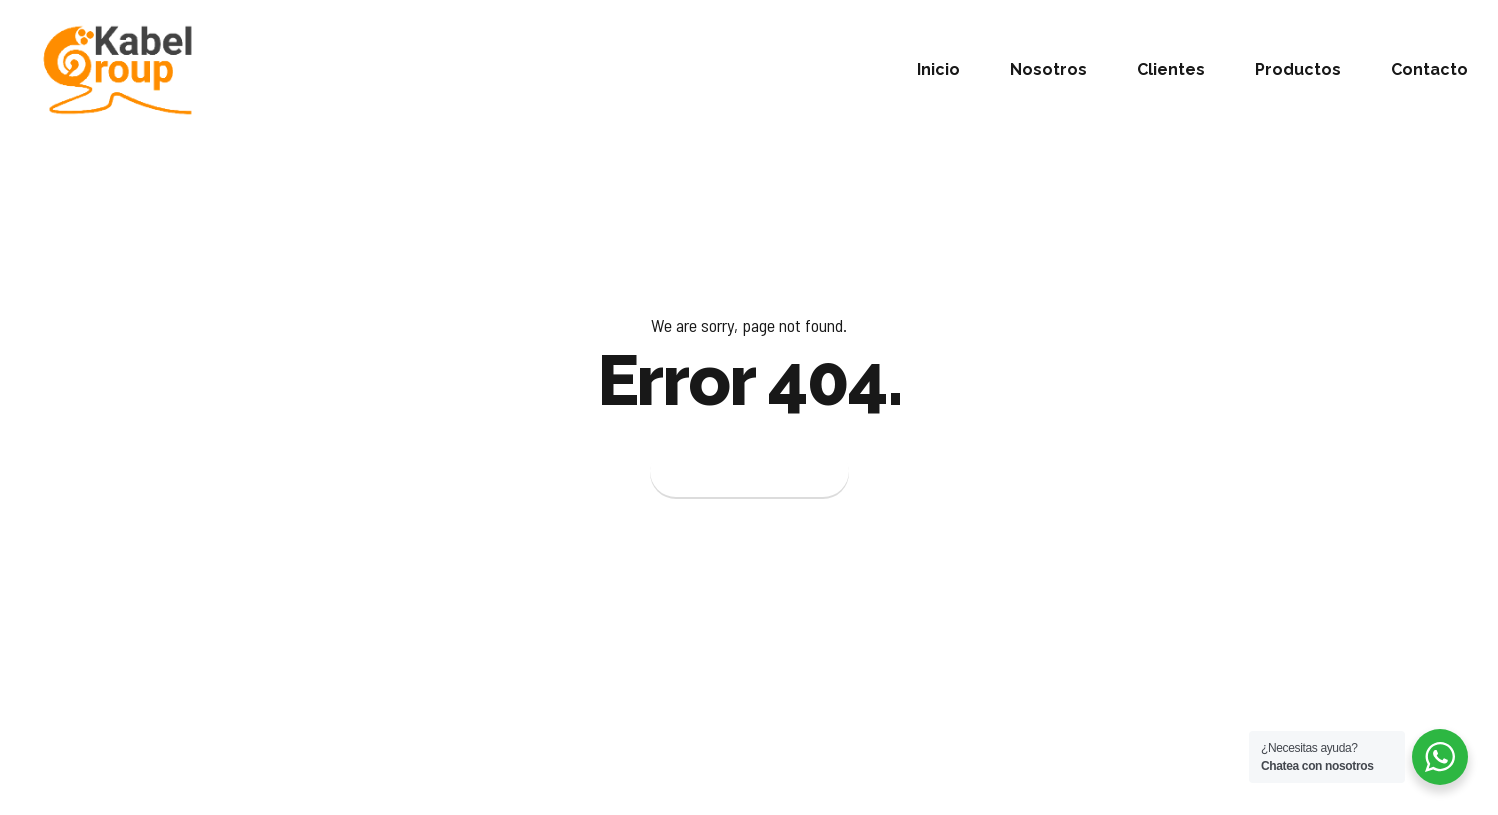  Describe the element at coordinates (1298, 69) in the screenshot. I see `Productos` at that location.